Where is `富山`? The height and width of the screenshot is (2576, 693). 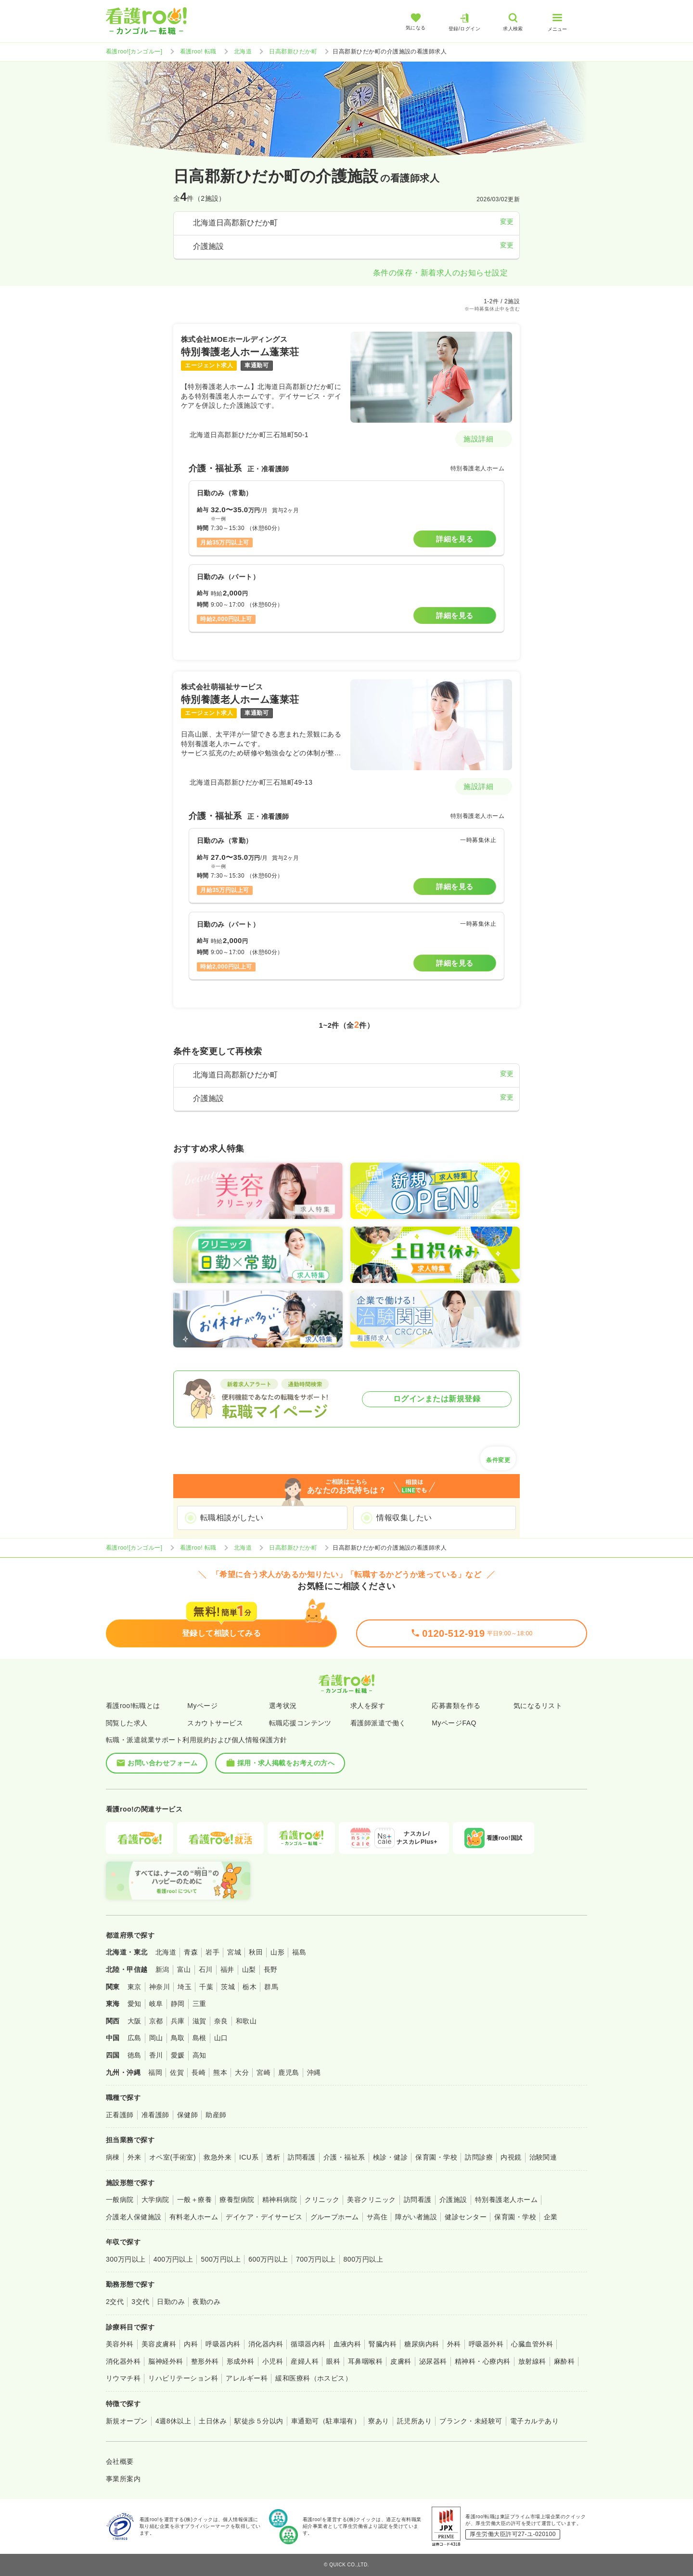
富山 is located at coordinates (184, 1969).